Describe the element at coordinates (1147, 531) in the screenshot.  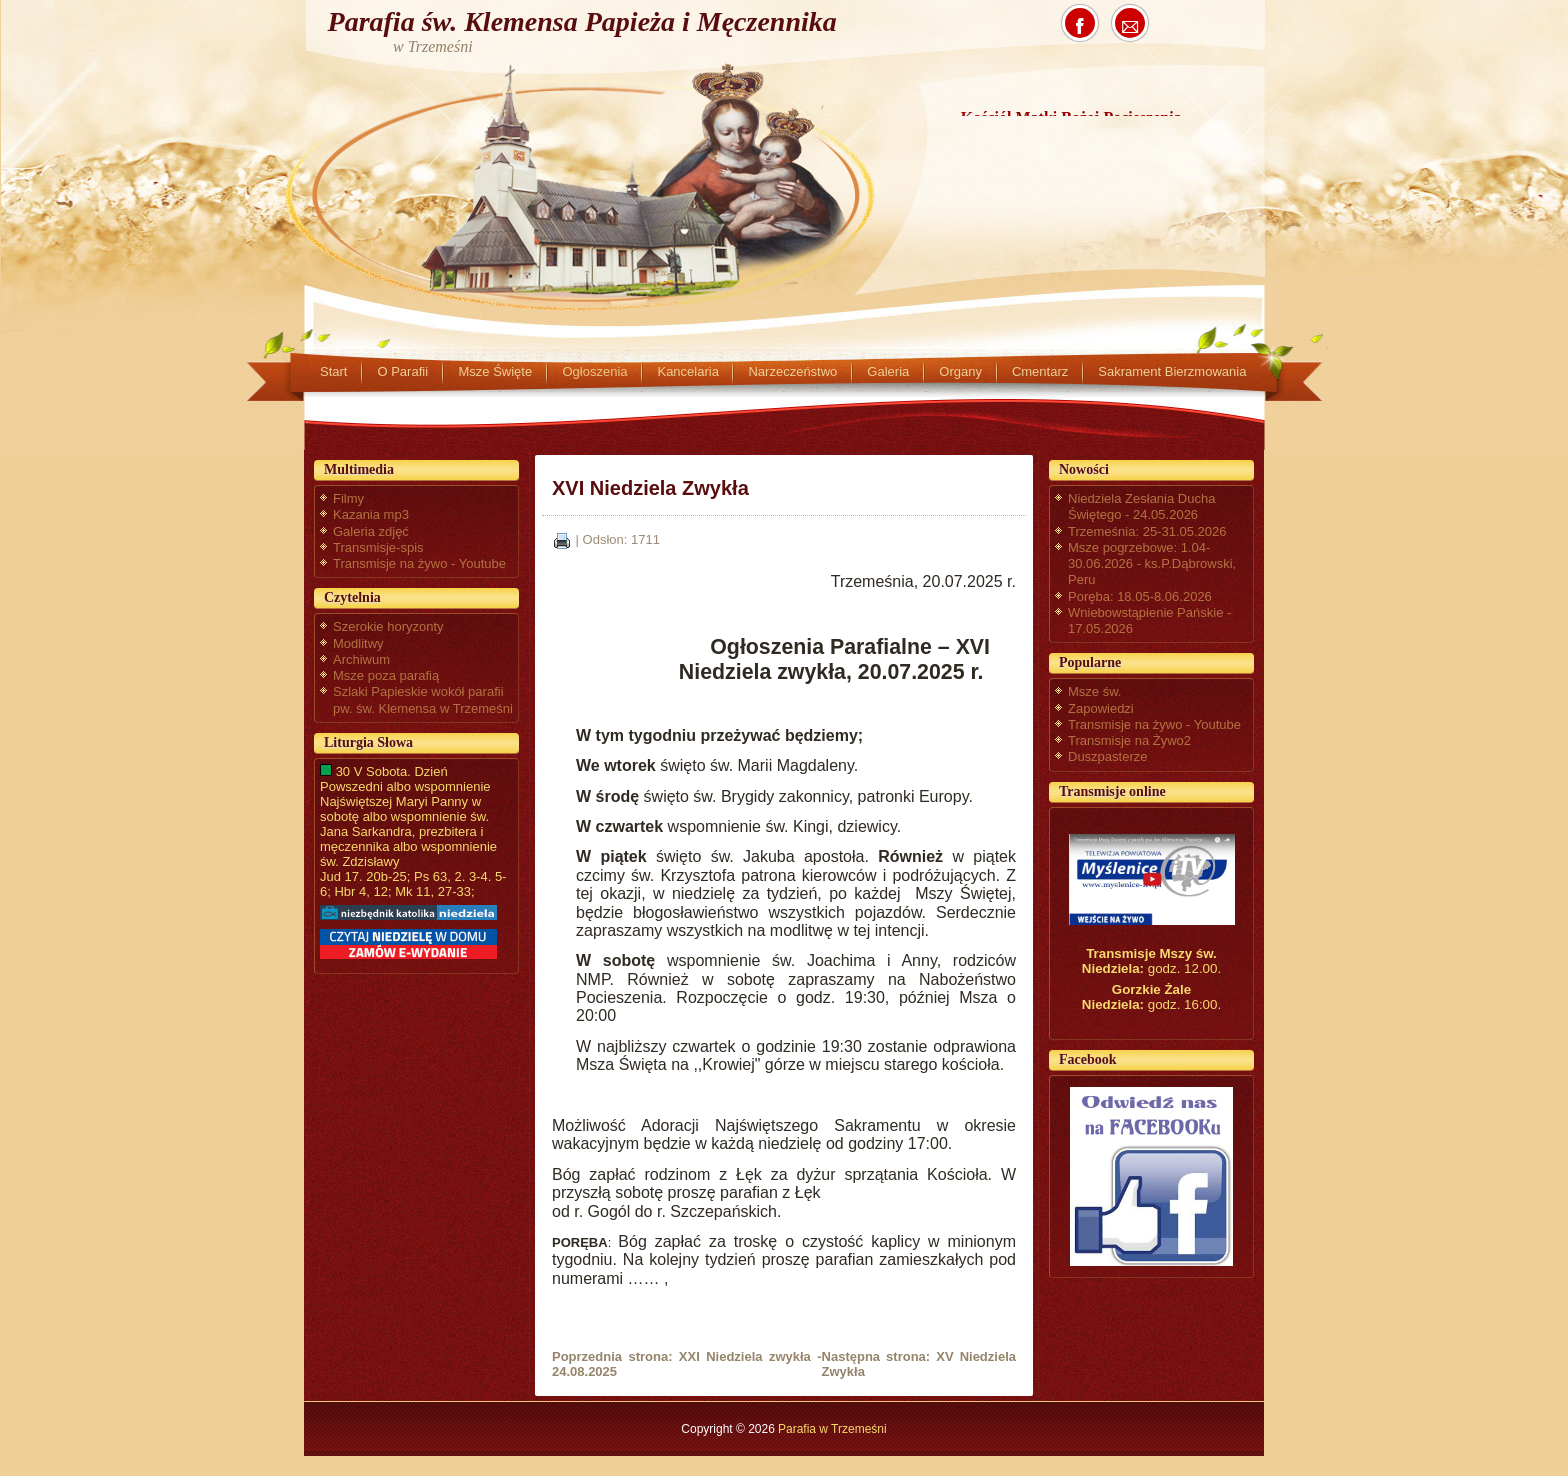
I see `Trzemeśnia: 25-31.05.2026` at that location.